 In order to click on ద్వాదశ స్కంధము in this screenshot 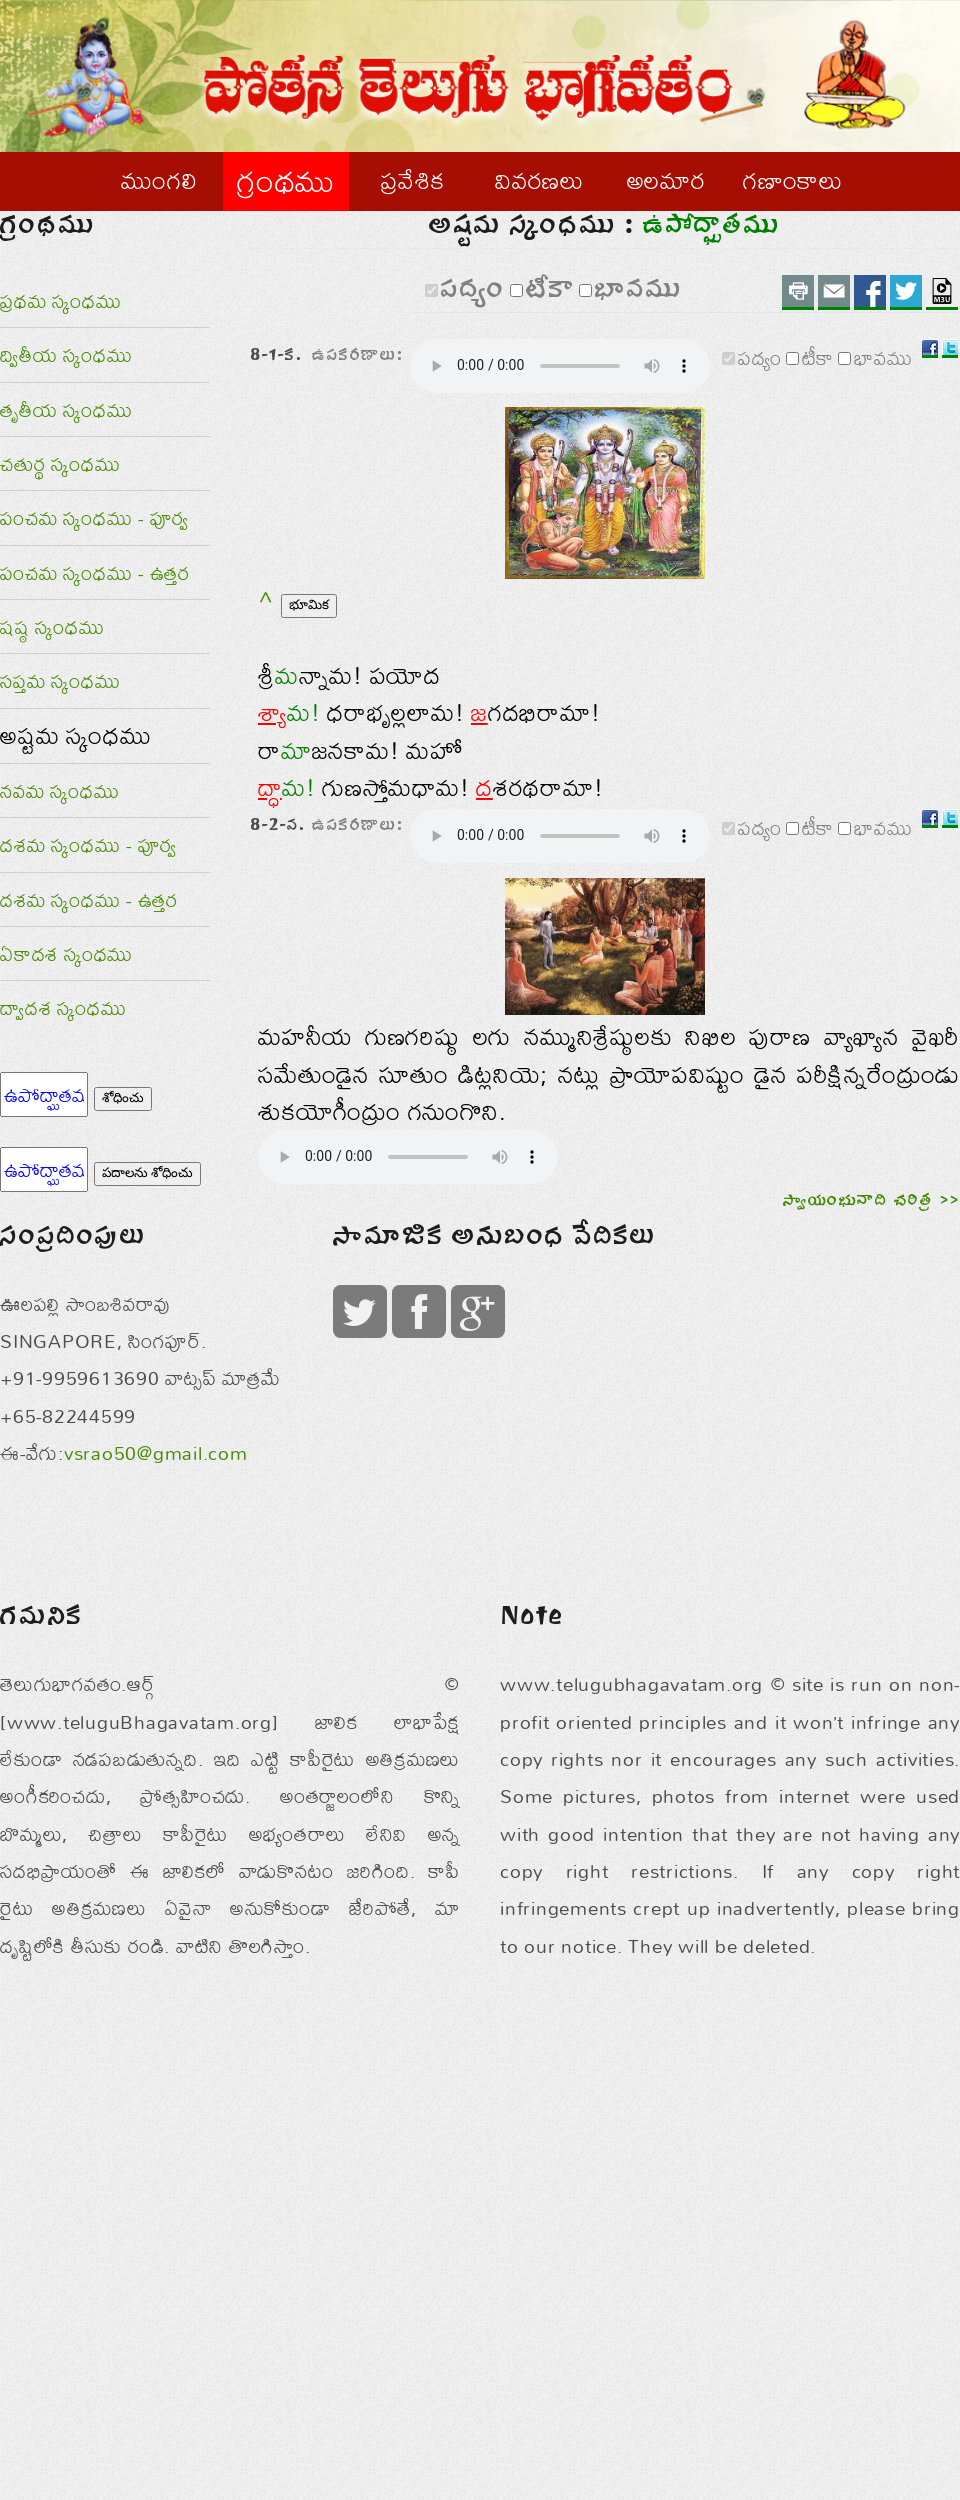, I will do `click(63, 1050)`.